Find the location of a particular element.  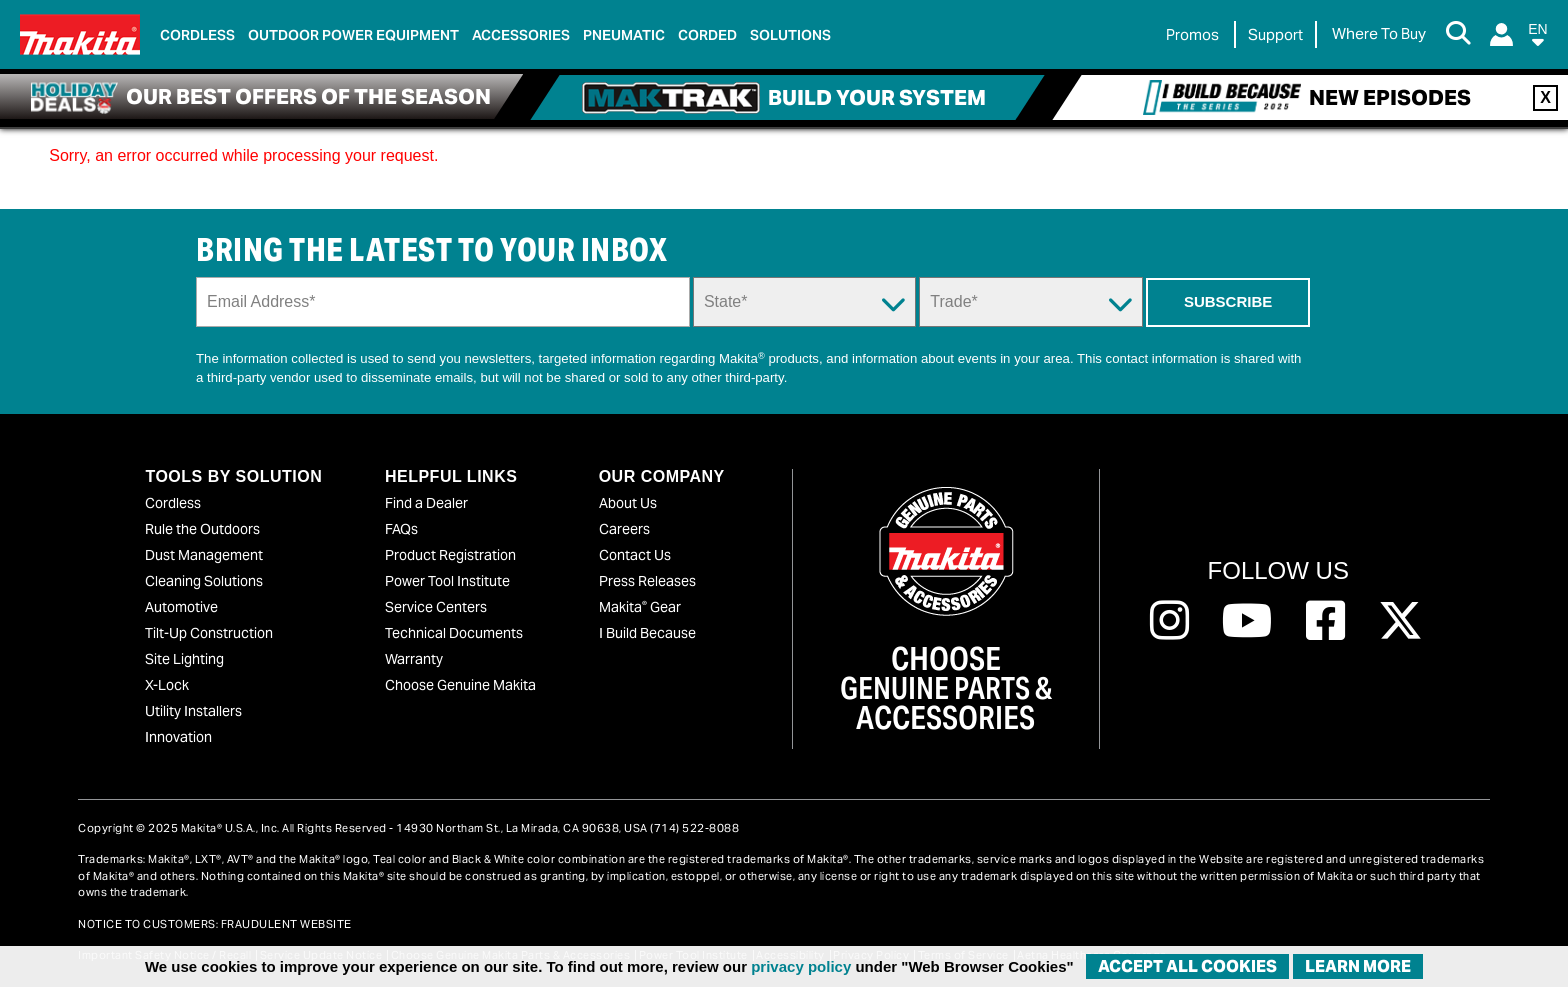

Rule the Outdoors is located at coordinates (202, 529).